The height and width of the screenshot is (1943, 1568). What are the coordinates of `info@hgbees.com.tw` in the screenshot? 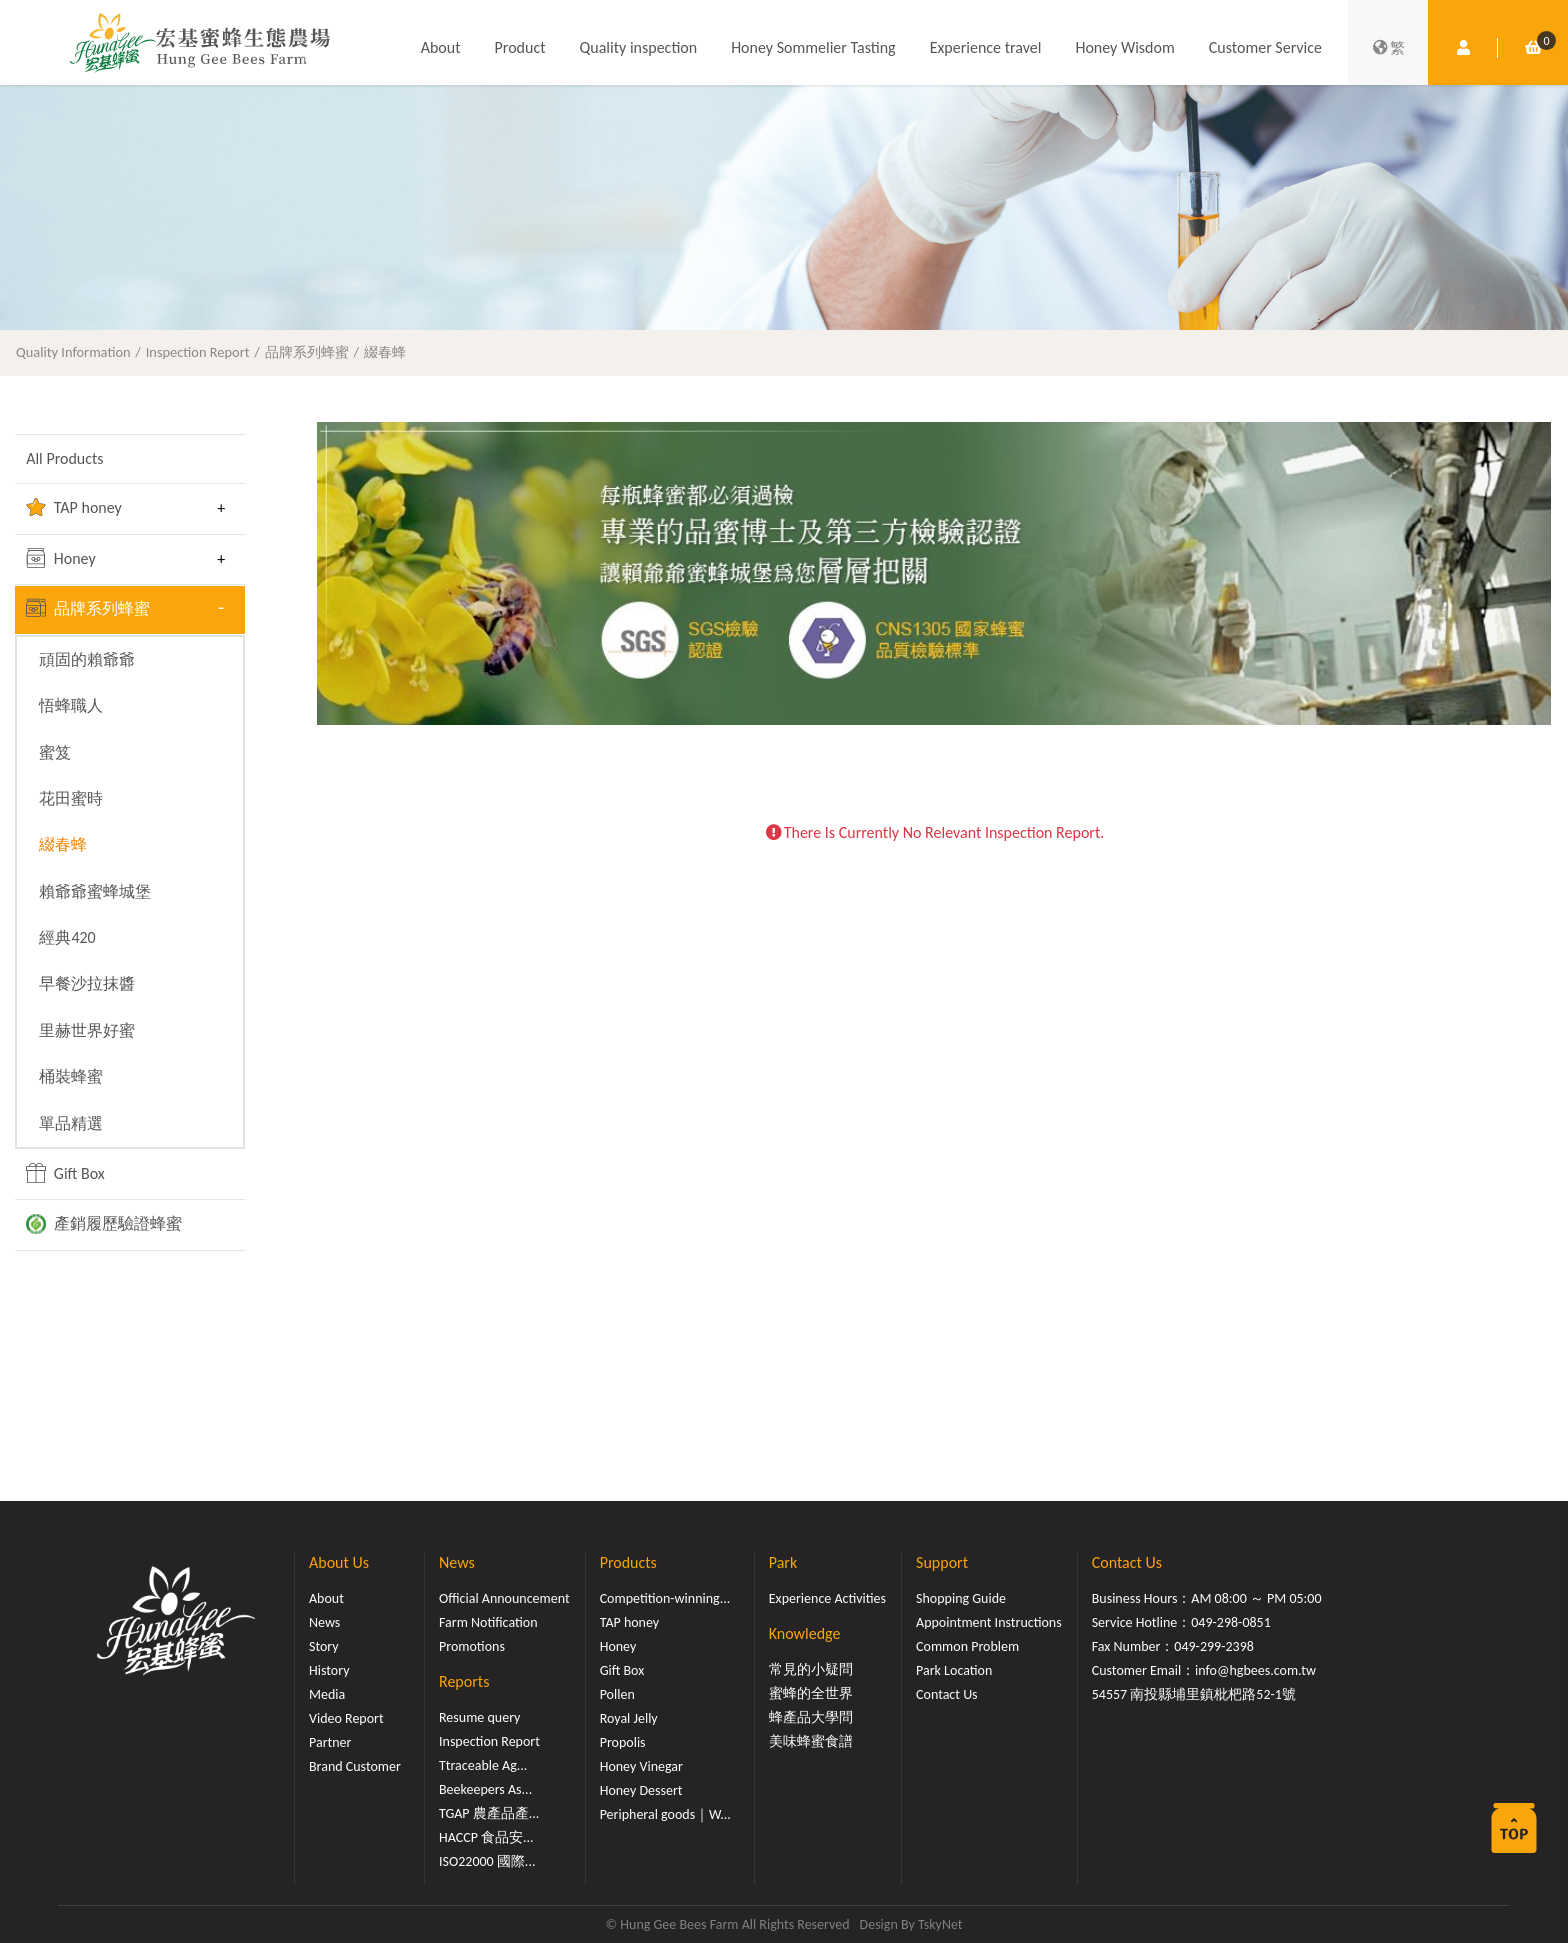 It's located at (1255, 1670).